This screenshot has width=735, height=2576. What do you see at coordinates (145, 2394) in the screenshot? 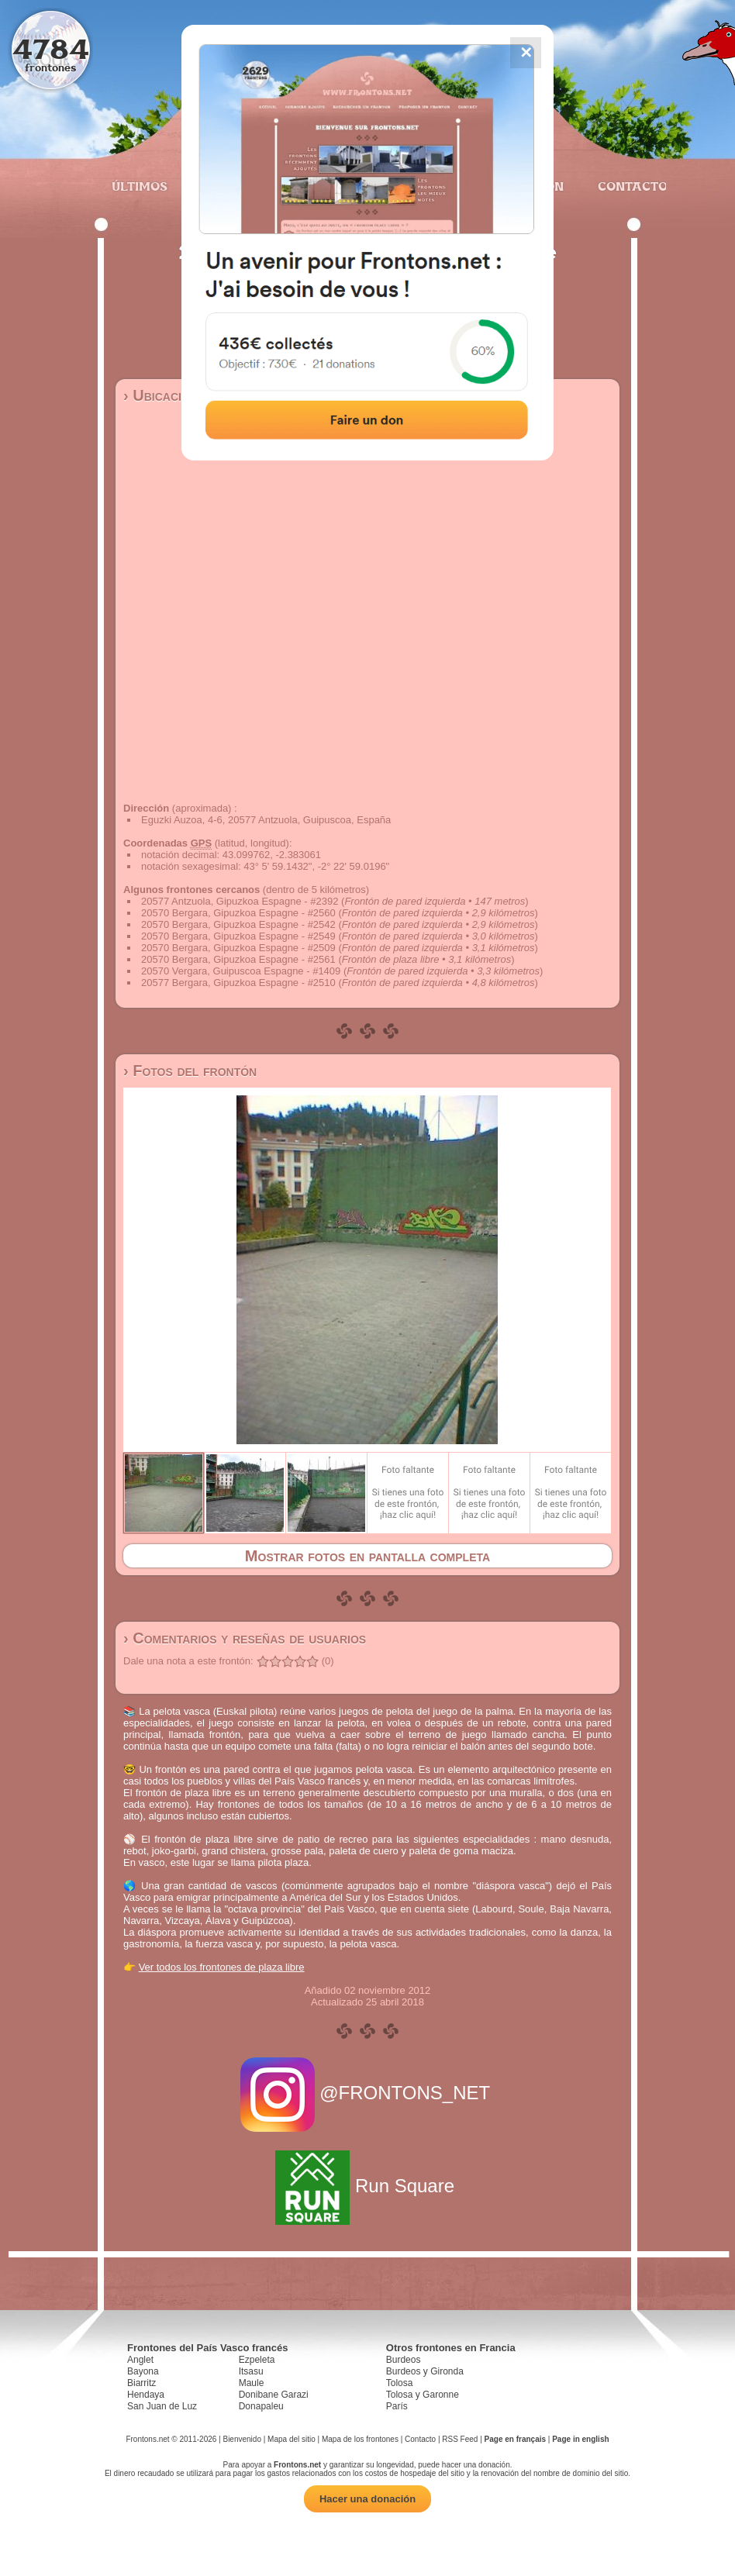
I see `Hendaya` at bounding box center [145, 2394].